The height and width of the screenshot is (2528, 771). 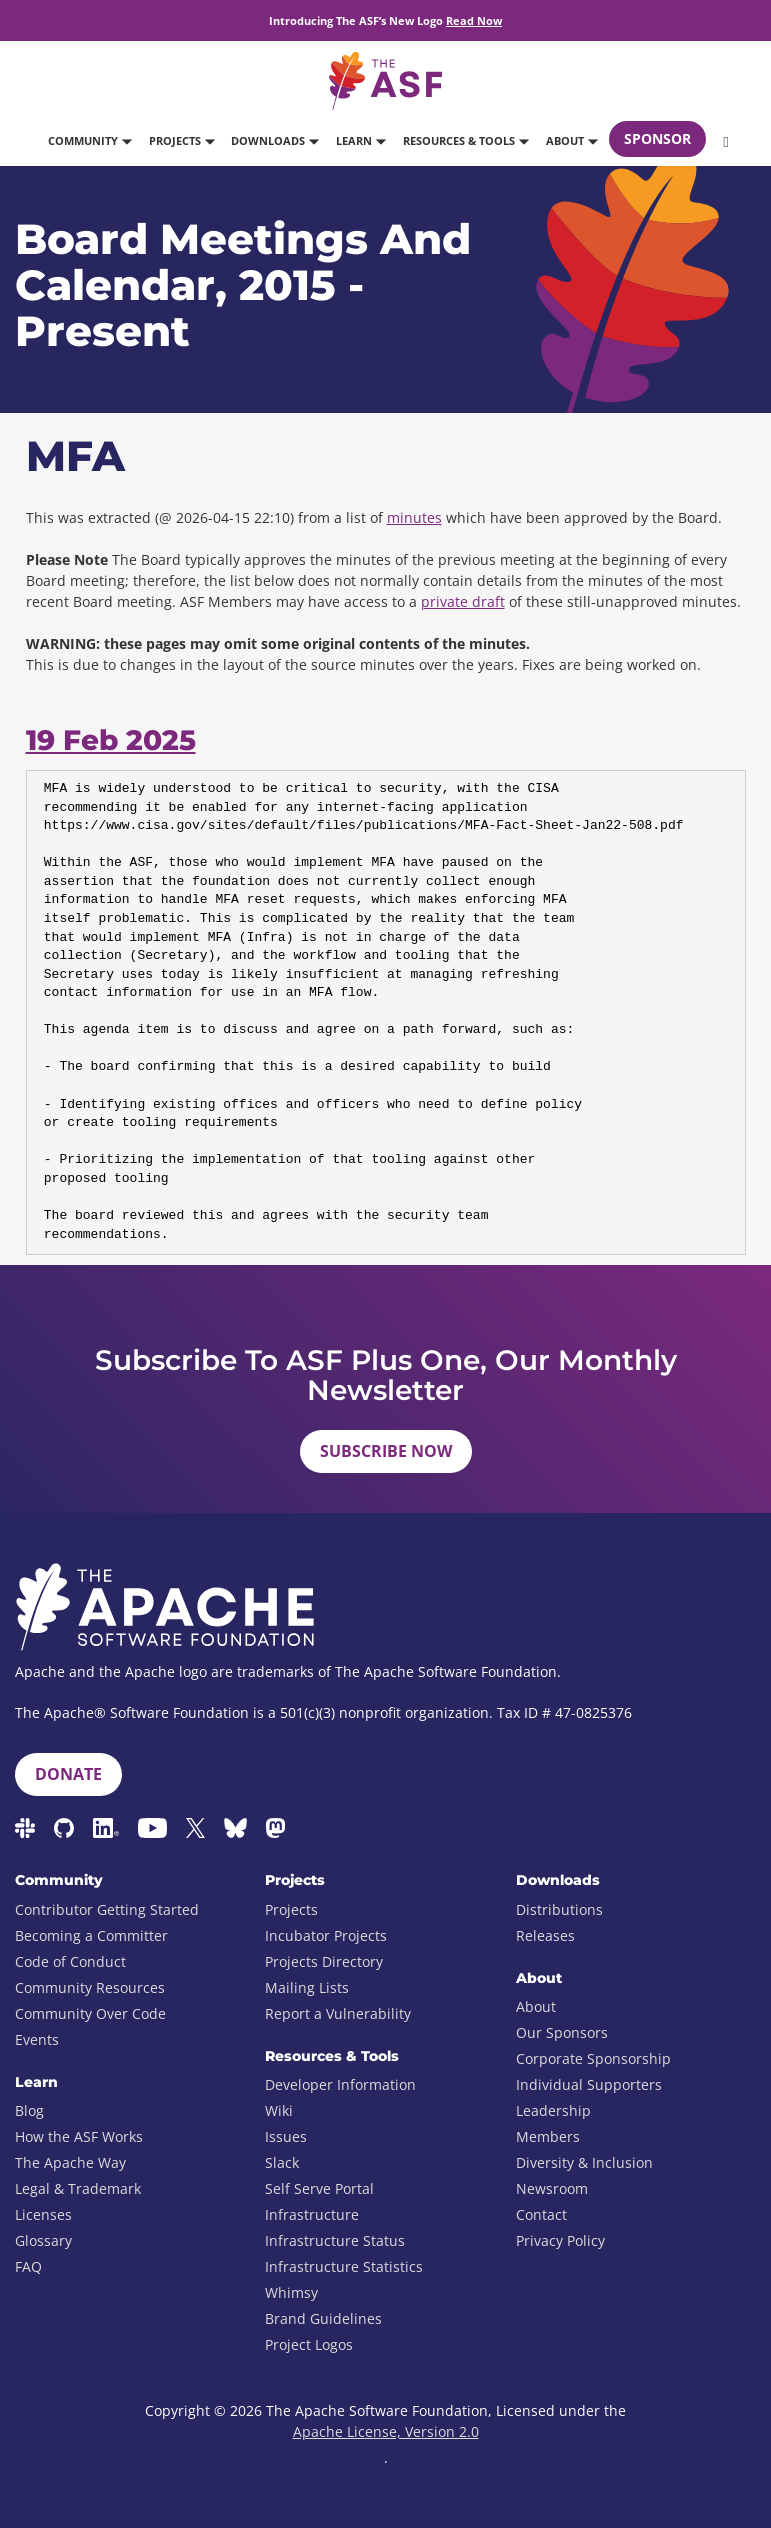 What do you see at coordinates (474, 20) in the screenshot?
I see `Read Now` at bounding box center [474, 20].